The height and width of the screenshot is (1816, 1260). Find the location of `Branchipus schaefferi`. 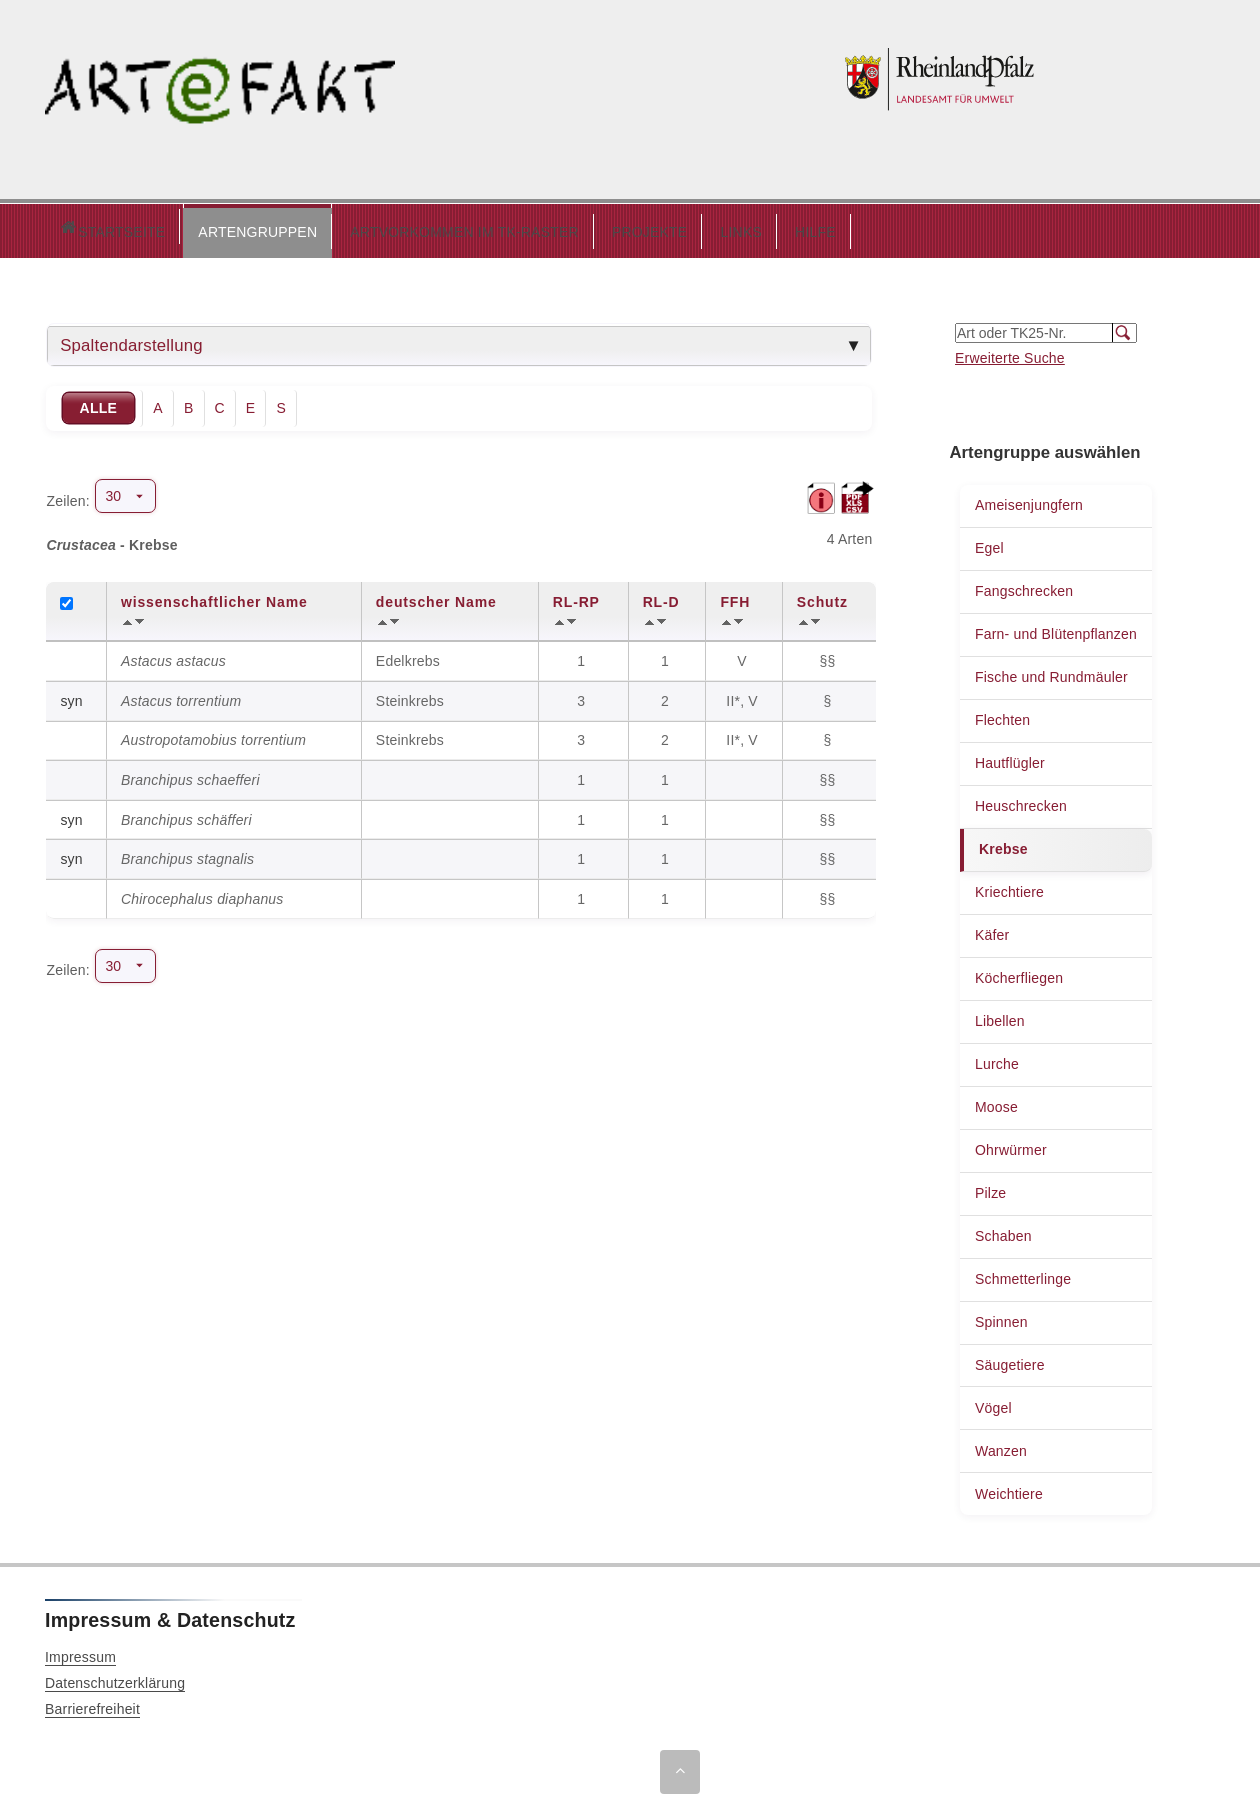

Branchipus schaefferi is located at coordinates (190, 775).